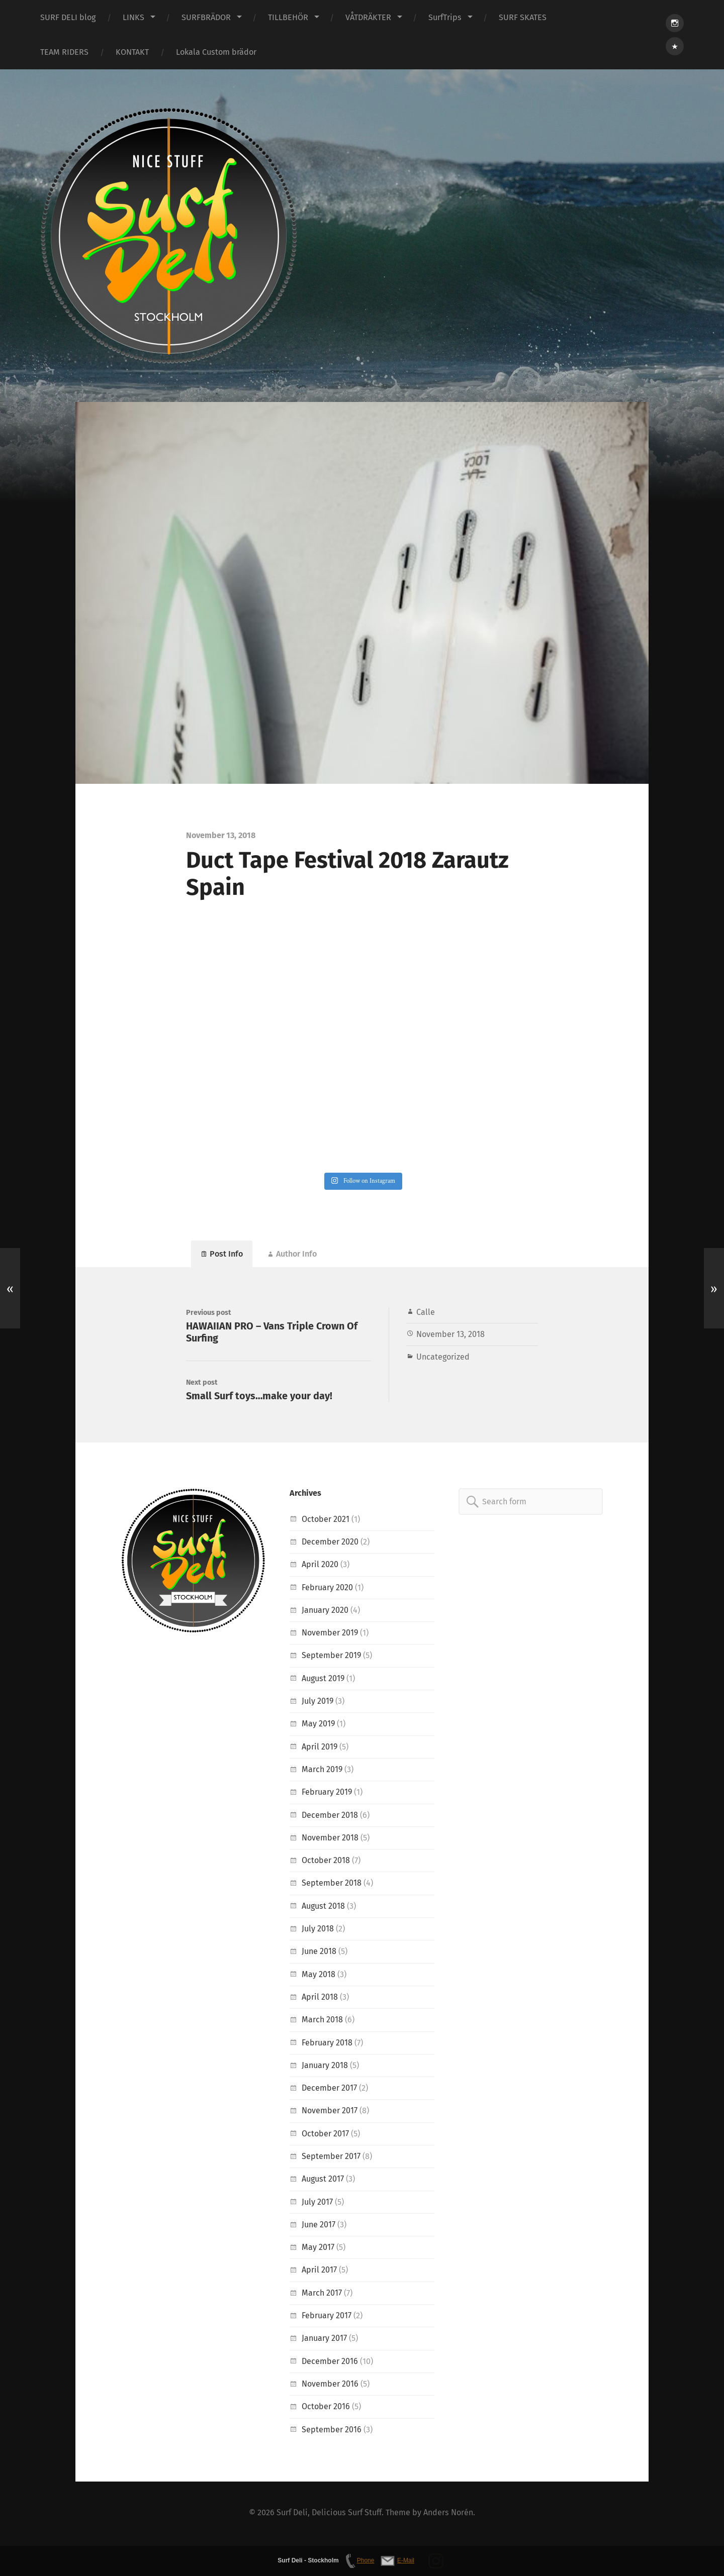 The image size is (724, 2576). I want to click on Lokala Custom brädor, so click(216, 52).